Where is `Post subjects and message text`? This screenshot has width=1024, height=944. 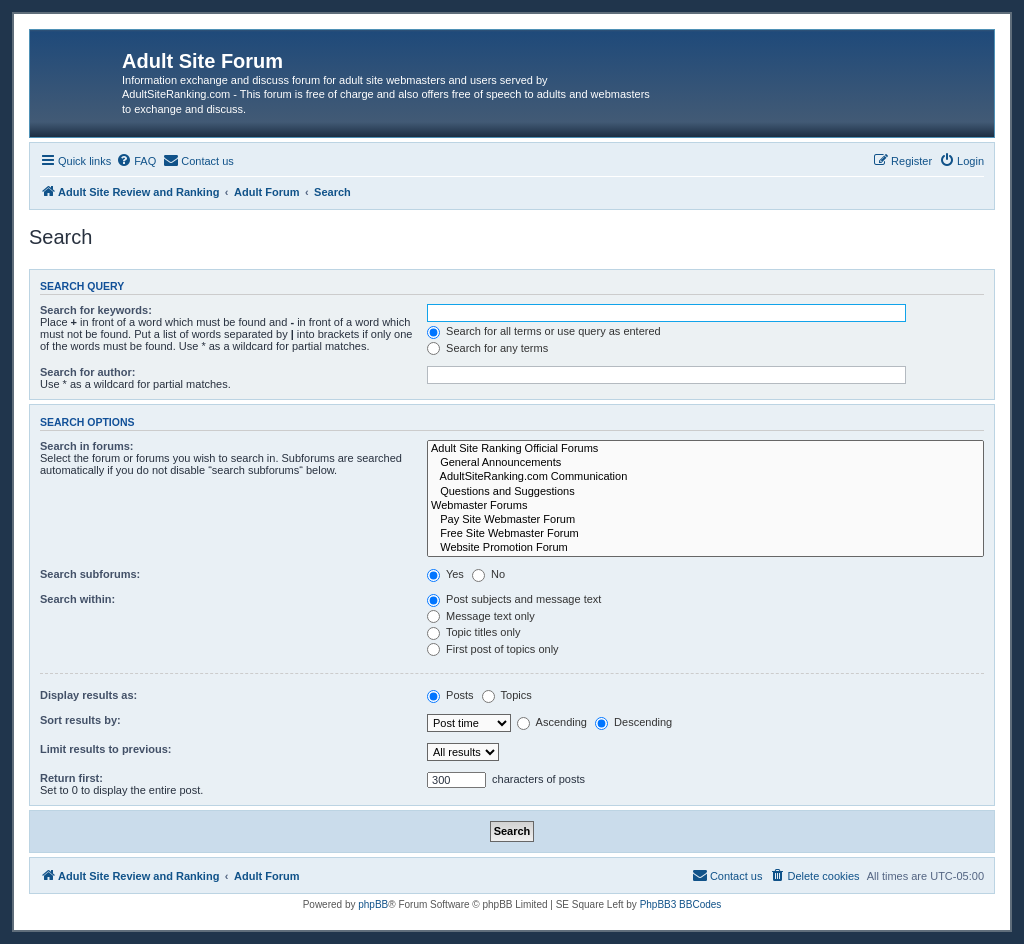 Post subjects and message text is located at coordinates (514, 599).